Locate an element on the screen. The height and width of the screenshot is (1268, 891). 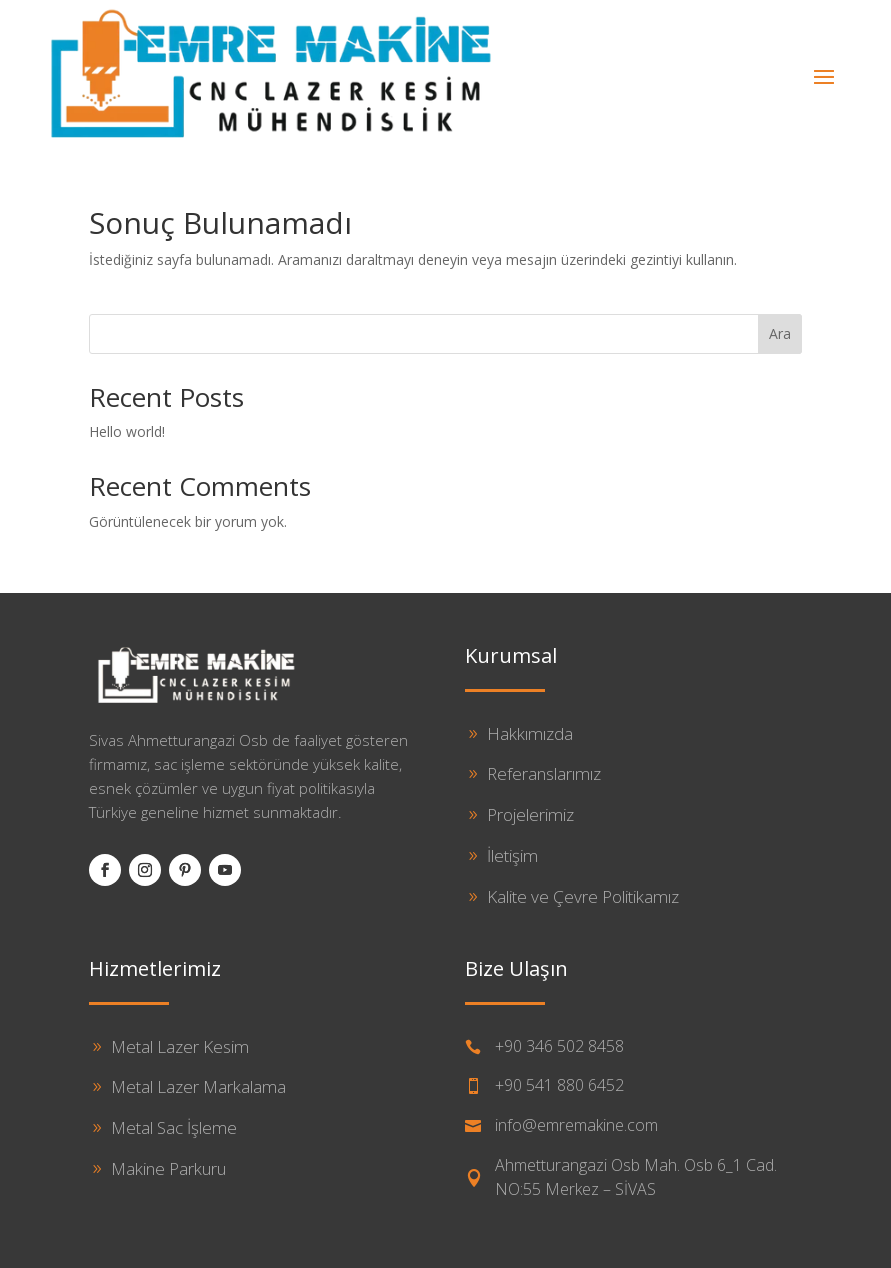
Metal Lazer Kesim is located at coordinates (180, 1046).